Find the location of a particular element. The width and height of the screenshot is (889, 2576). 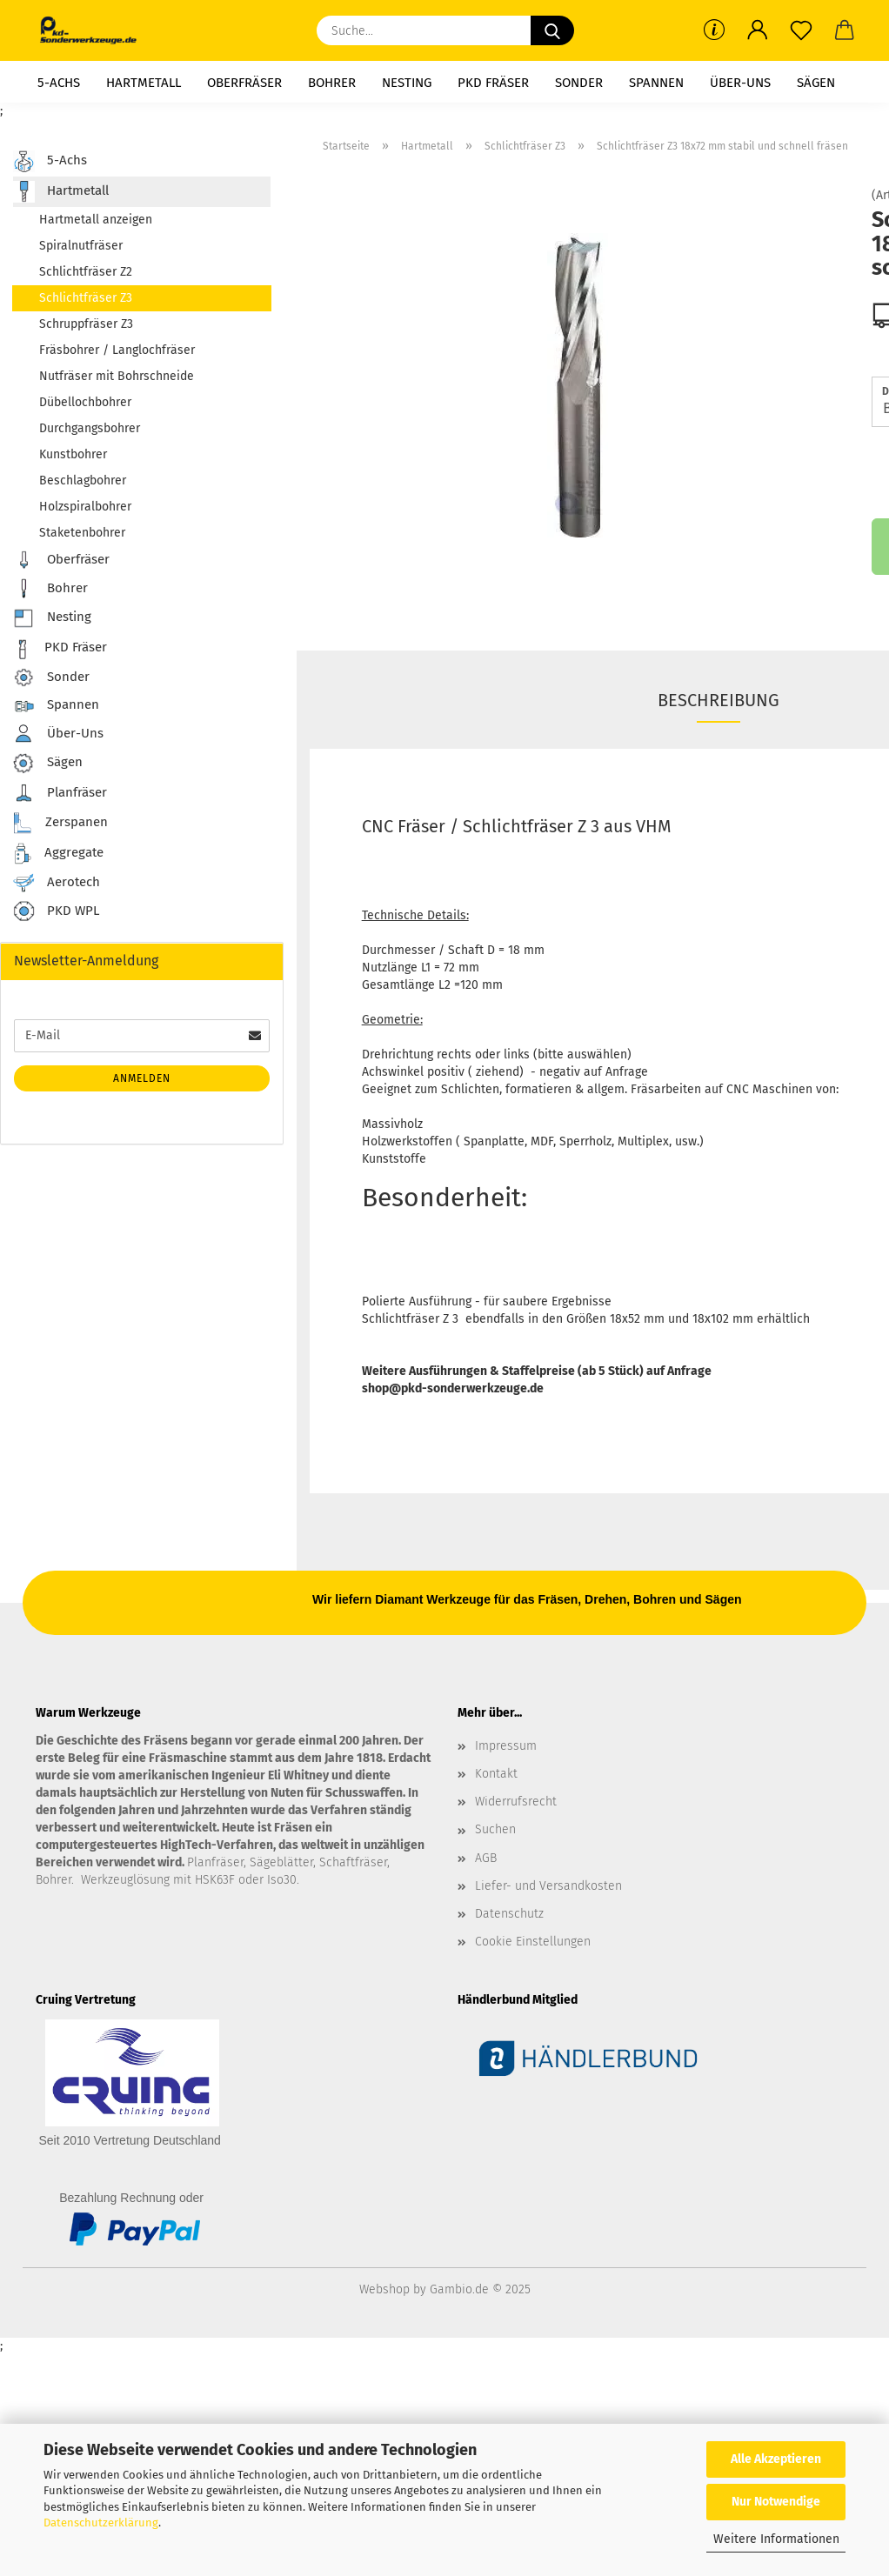

Anmelden is located at coordinates (141, 1078).